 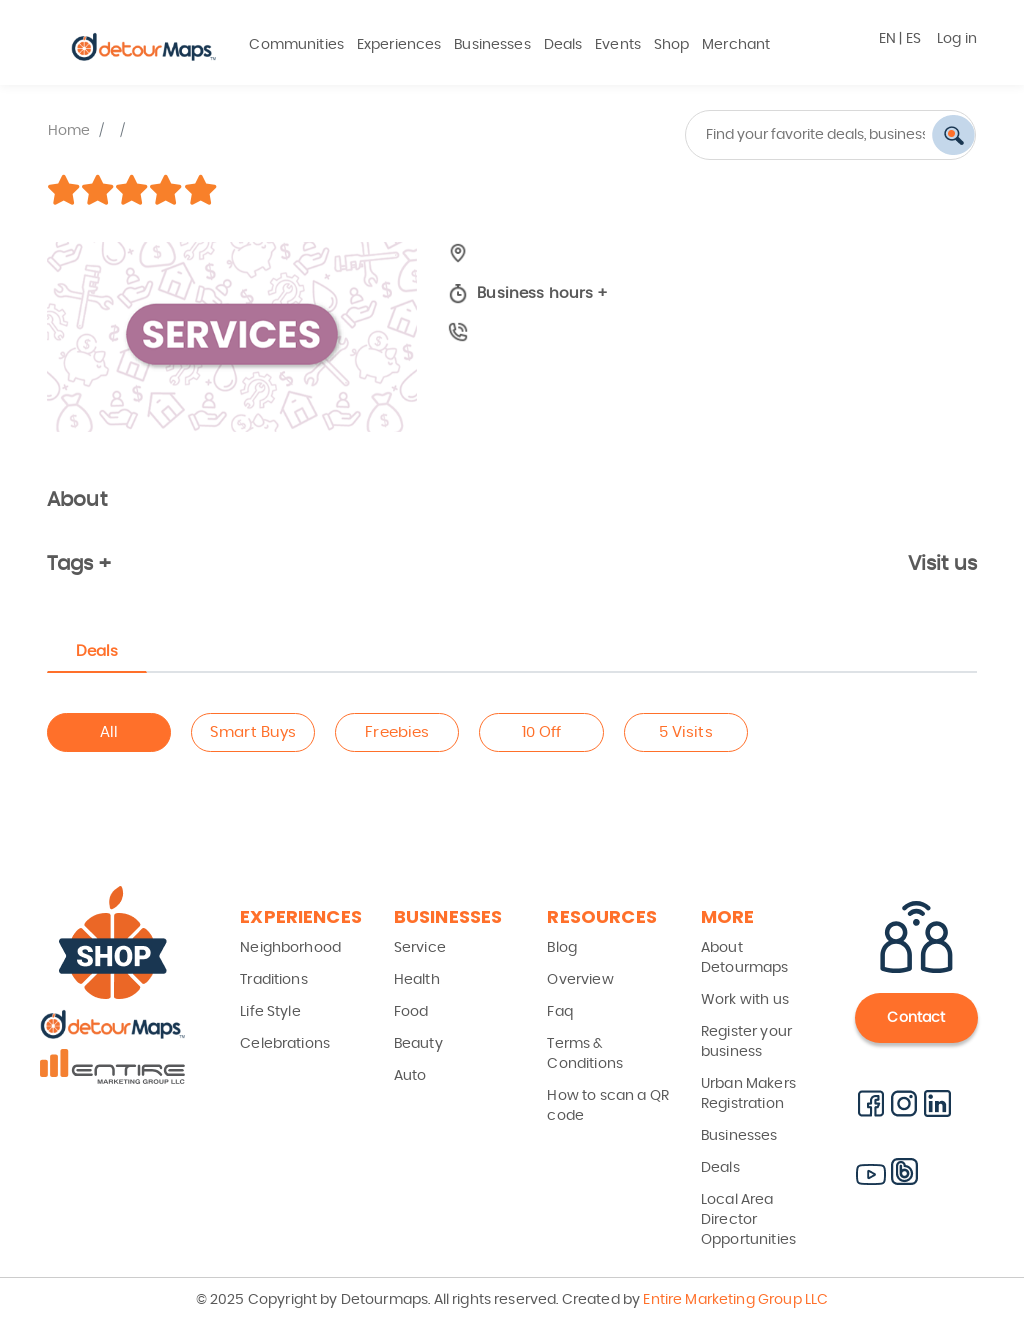 I want to click on [combobox], so click(x=752, y=135).